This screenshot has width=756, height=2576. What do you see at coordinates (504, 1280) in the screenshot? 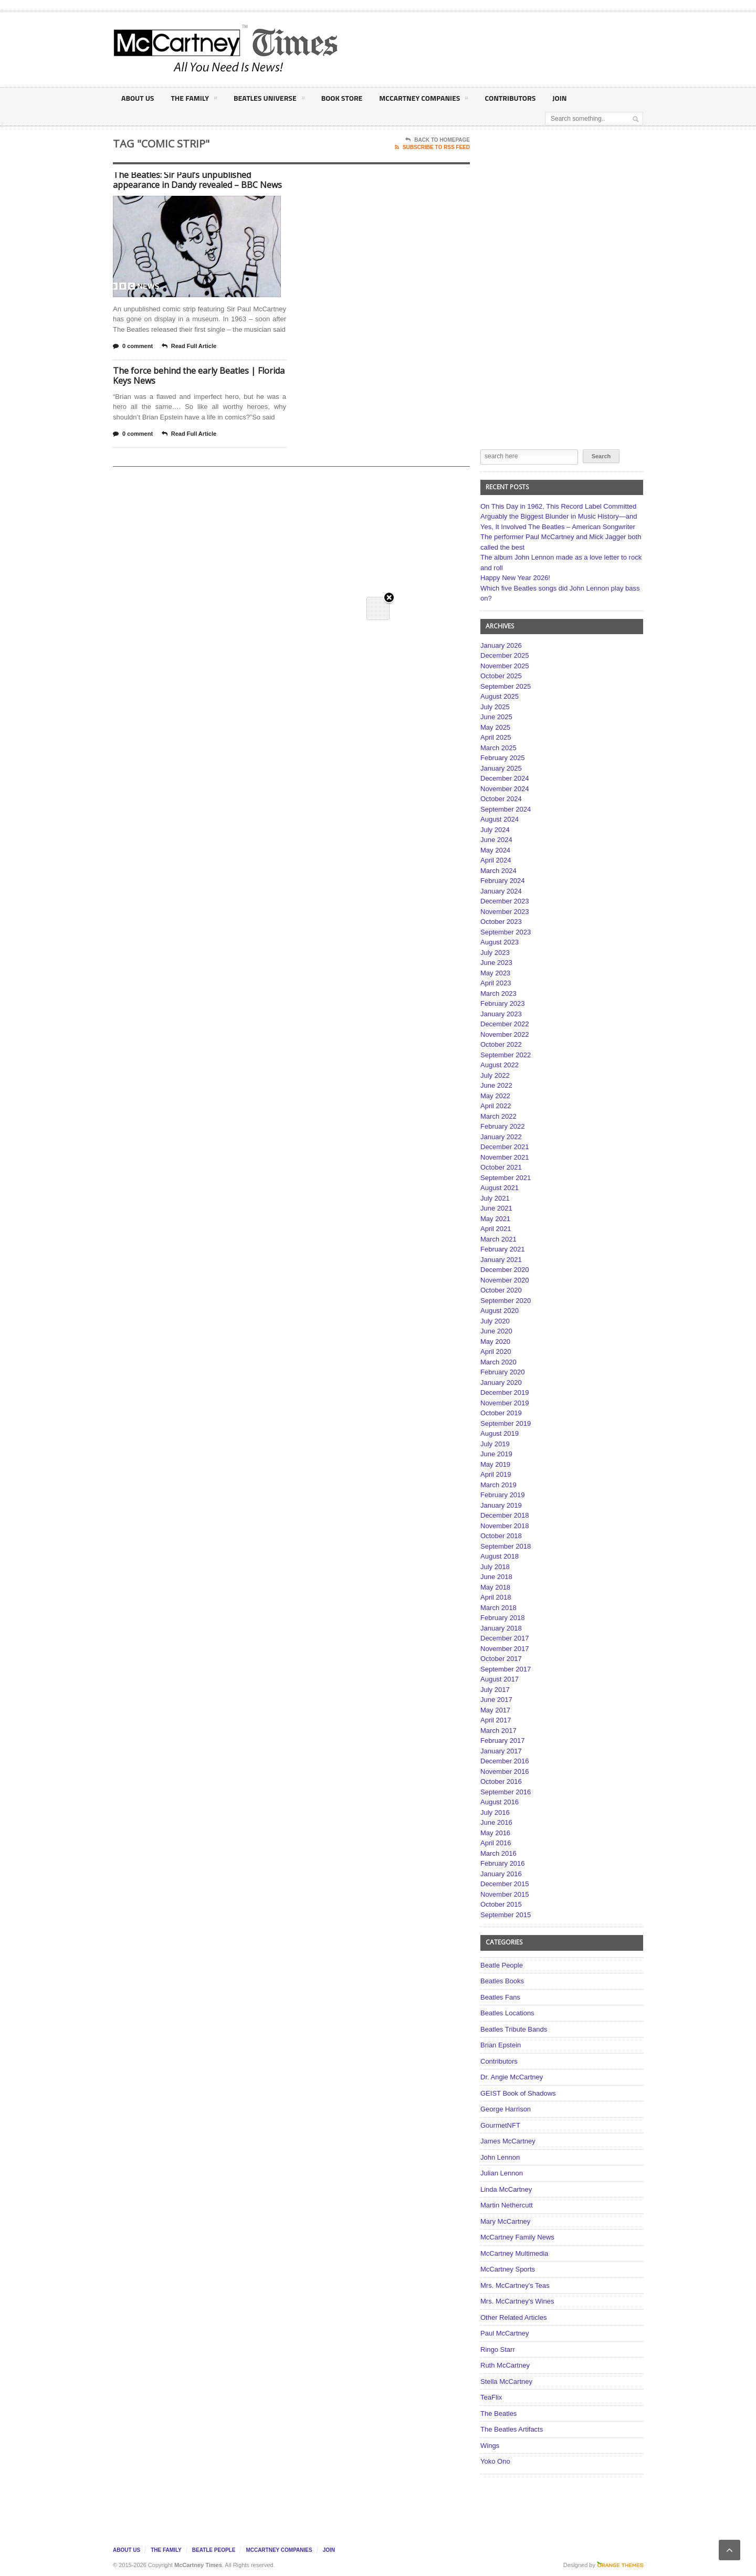
I see `November 2020` at bounding box center [504, 1280].